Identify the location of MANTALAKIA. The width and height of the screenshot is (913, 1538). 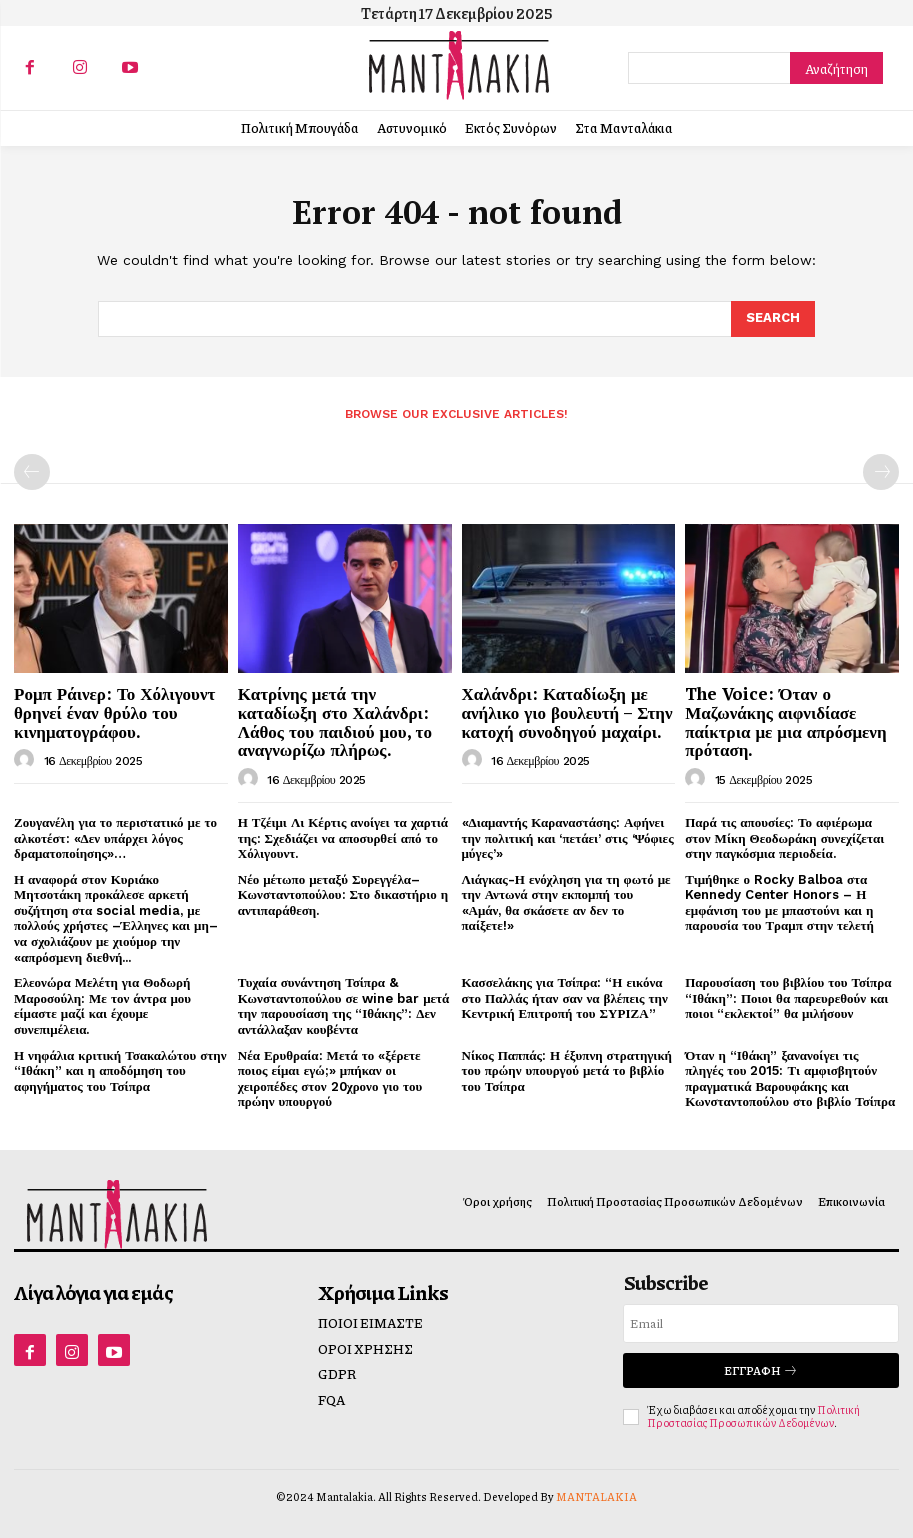
(596, 1496).